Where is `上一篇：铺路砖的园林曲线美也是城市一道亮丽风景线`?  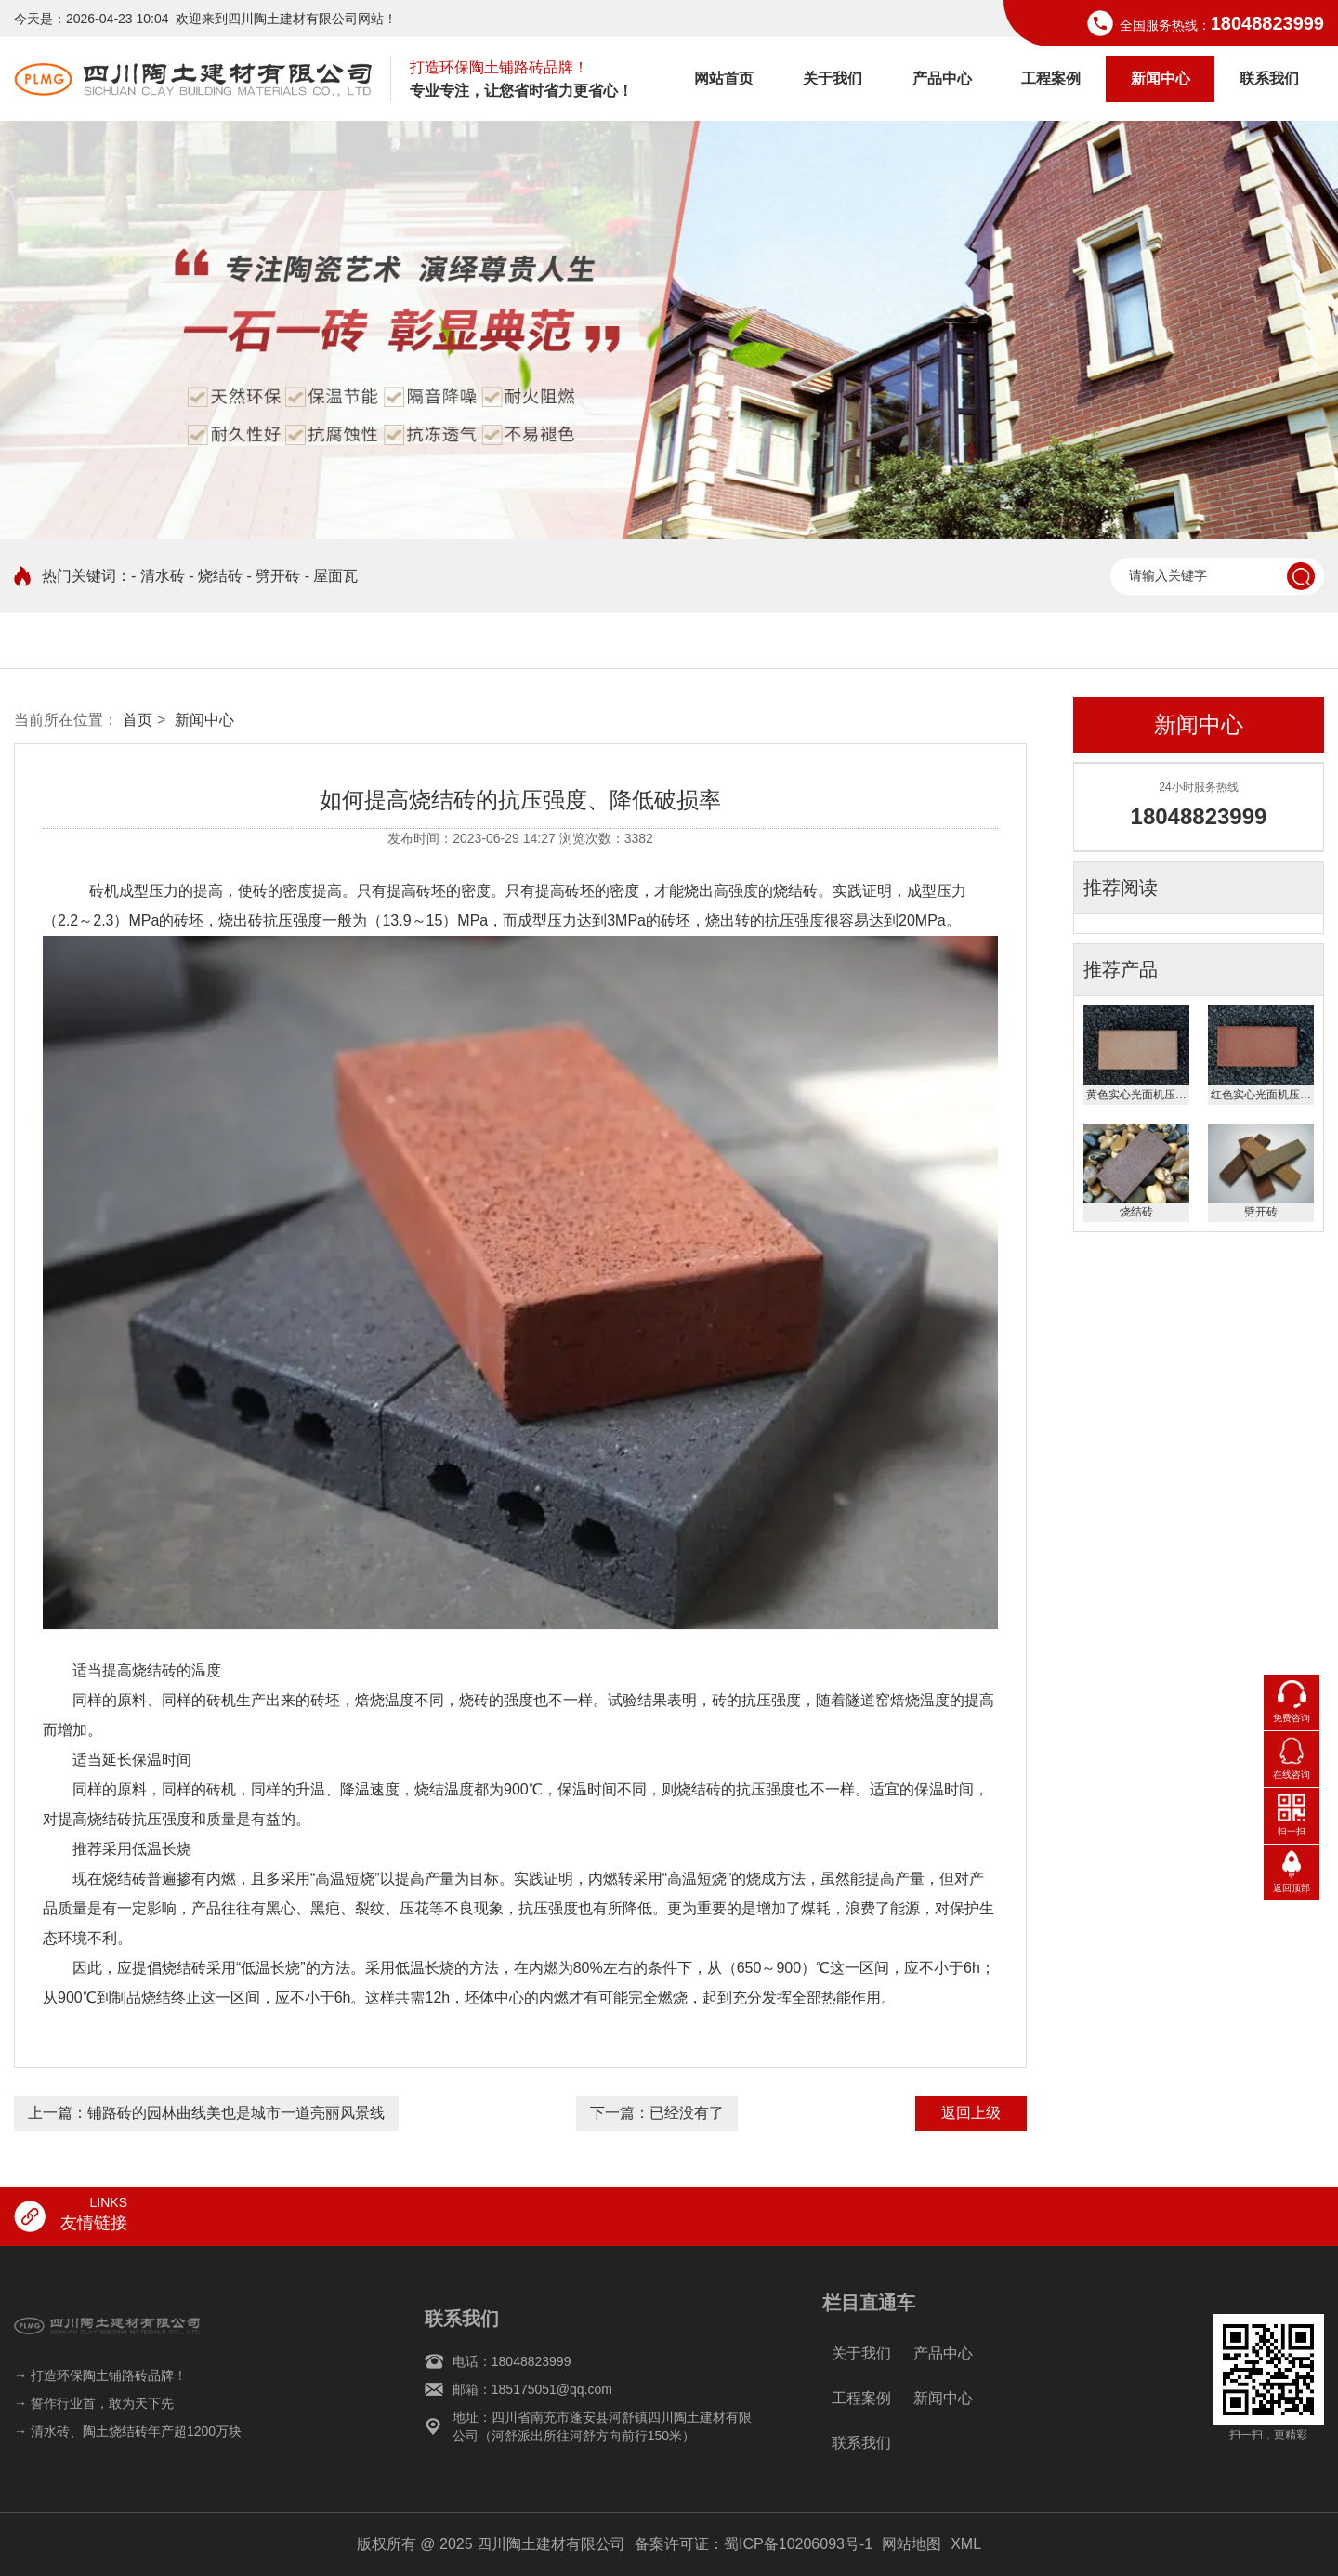 上一篇：铺路砖的园林曲线美也是城市一道亮丽风景线 is located at coordinates (206, 2113).